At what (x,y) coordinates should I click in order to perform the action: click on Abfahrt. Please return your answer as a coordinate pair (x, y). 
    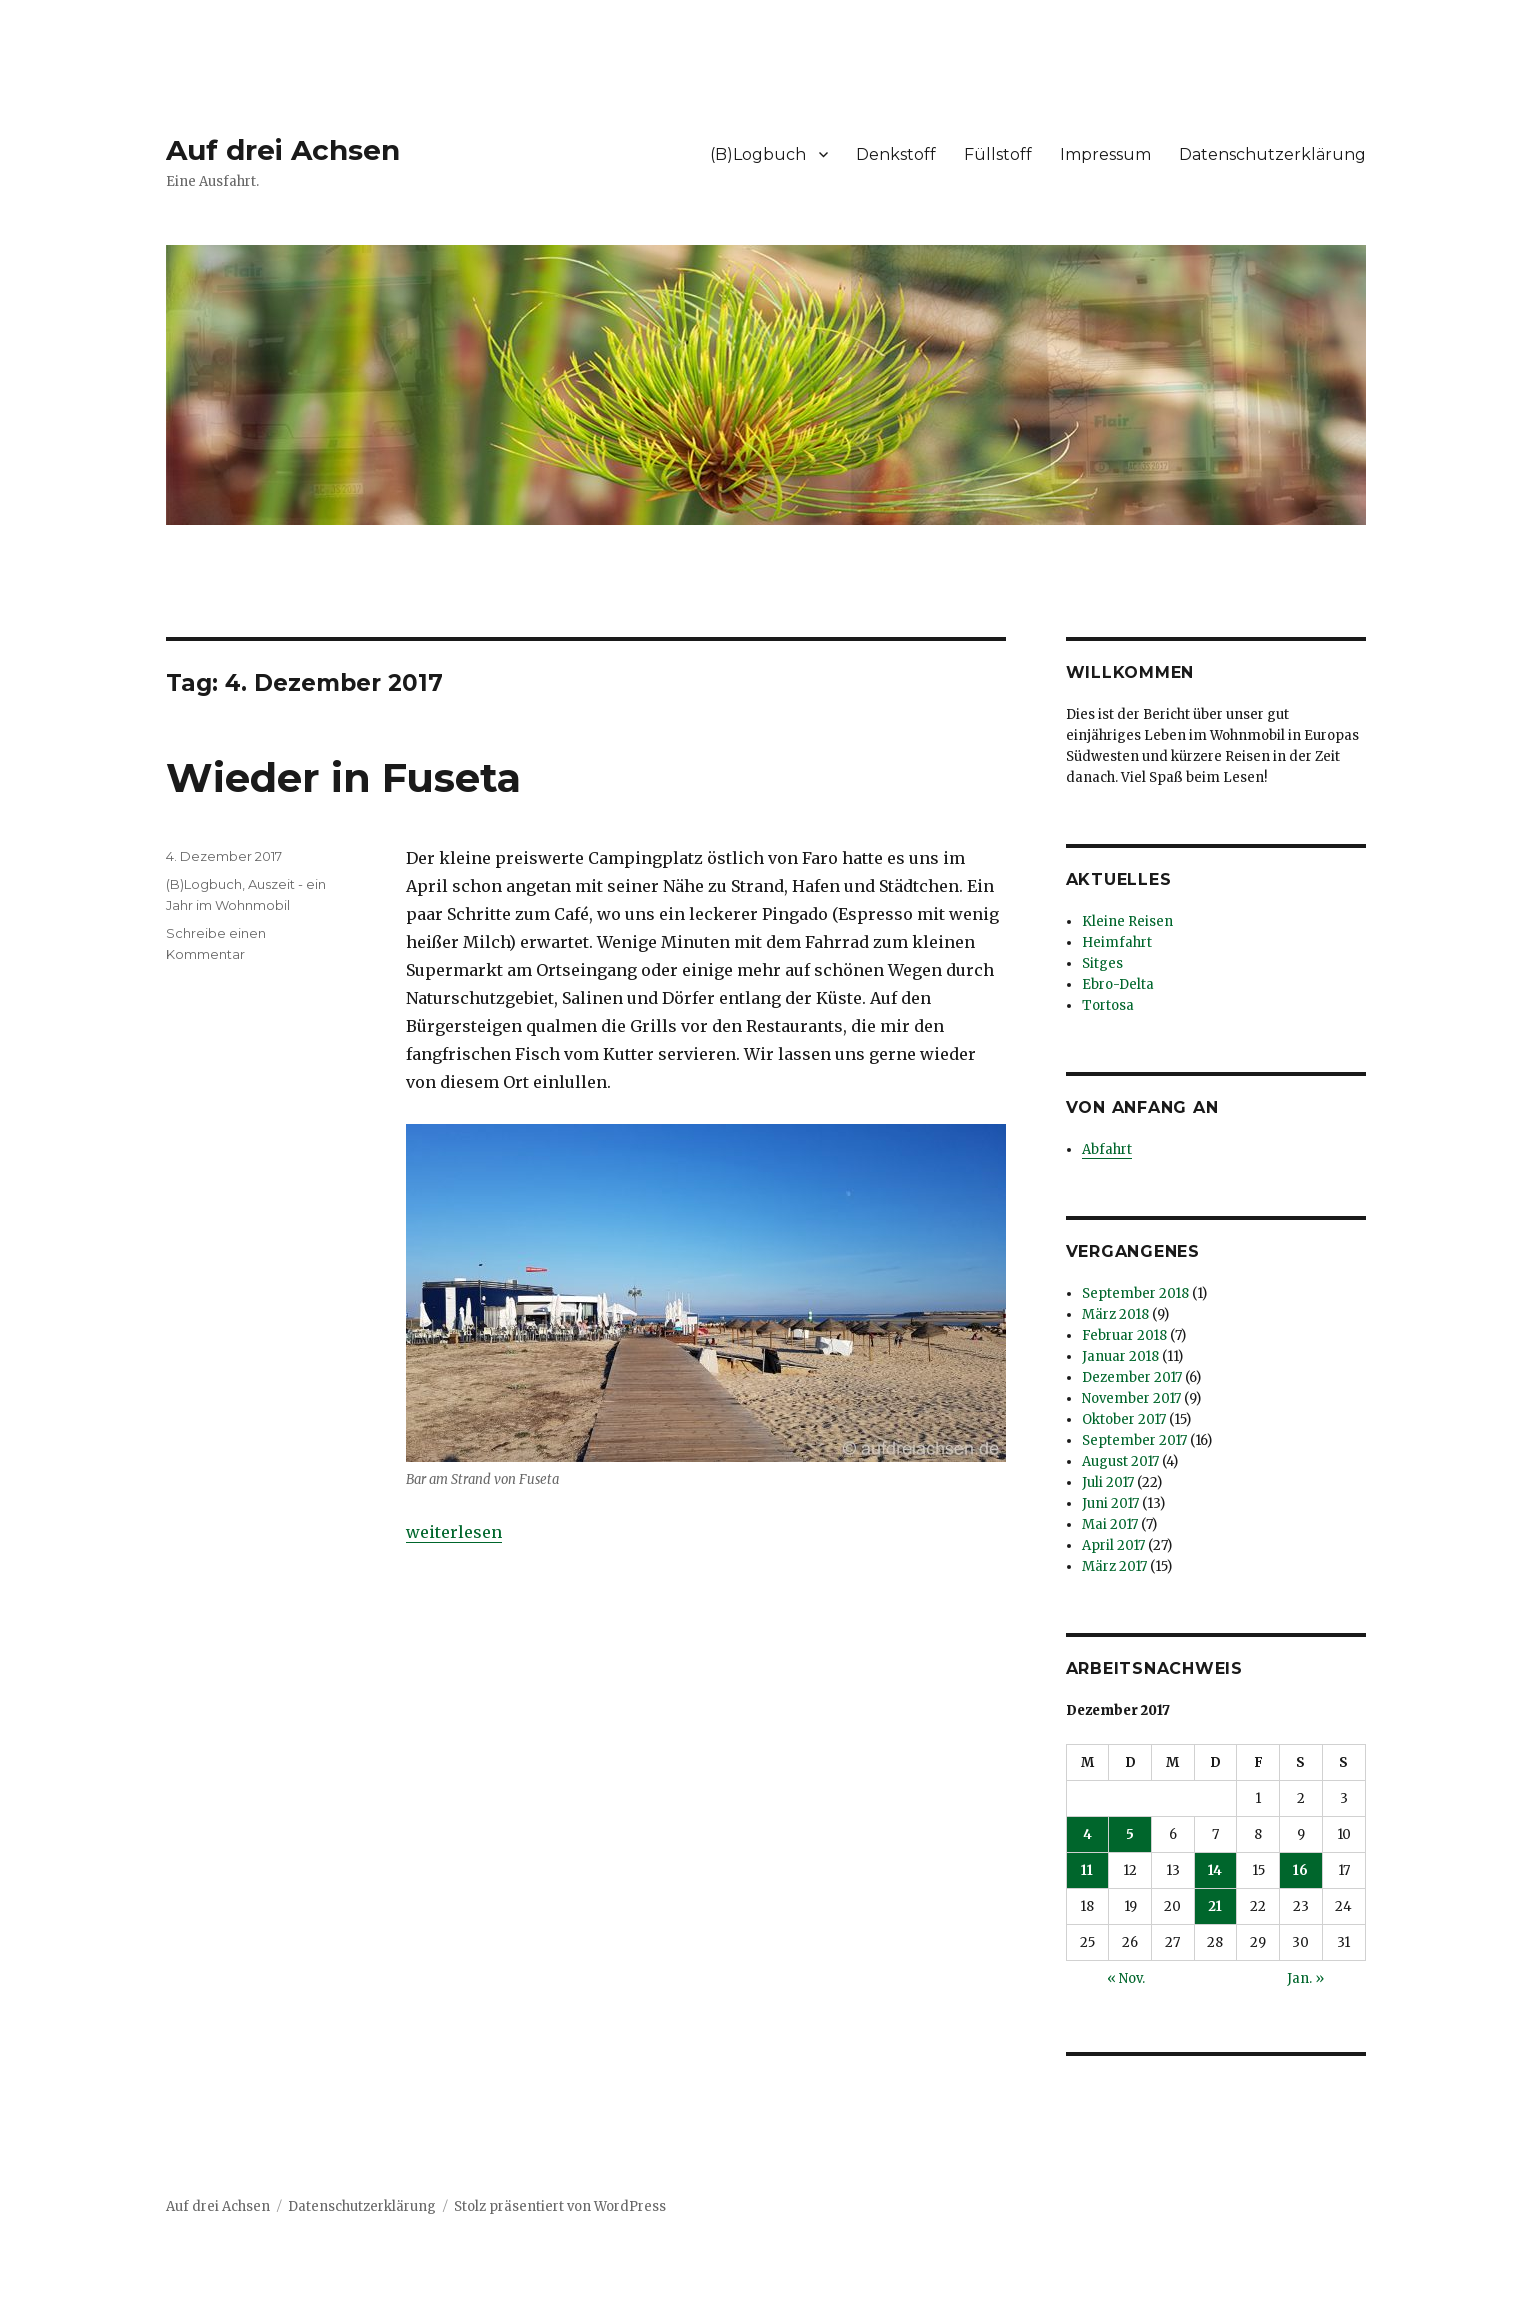
    Looking at the image, I should click on (1107, 1149).